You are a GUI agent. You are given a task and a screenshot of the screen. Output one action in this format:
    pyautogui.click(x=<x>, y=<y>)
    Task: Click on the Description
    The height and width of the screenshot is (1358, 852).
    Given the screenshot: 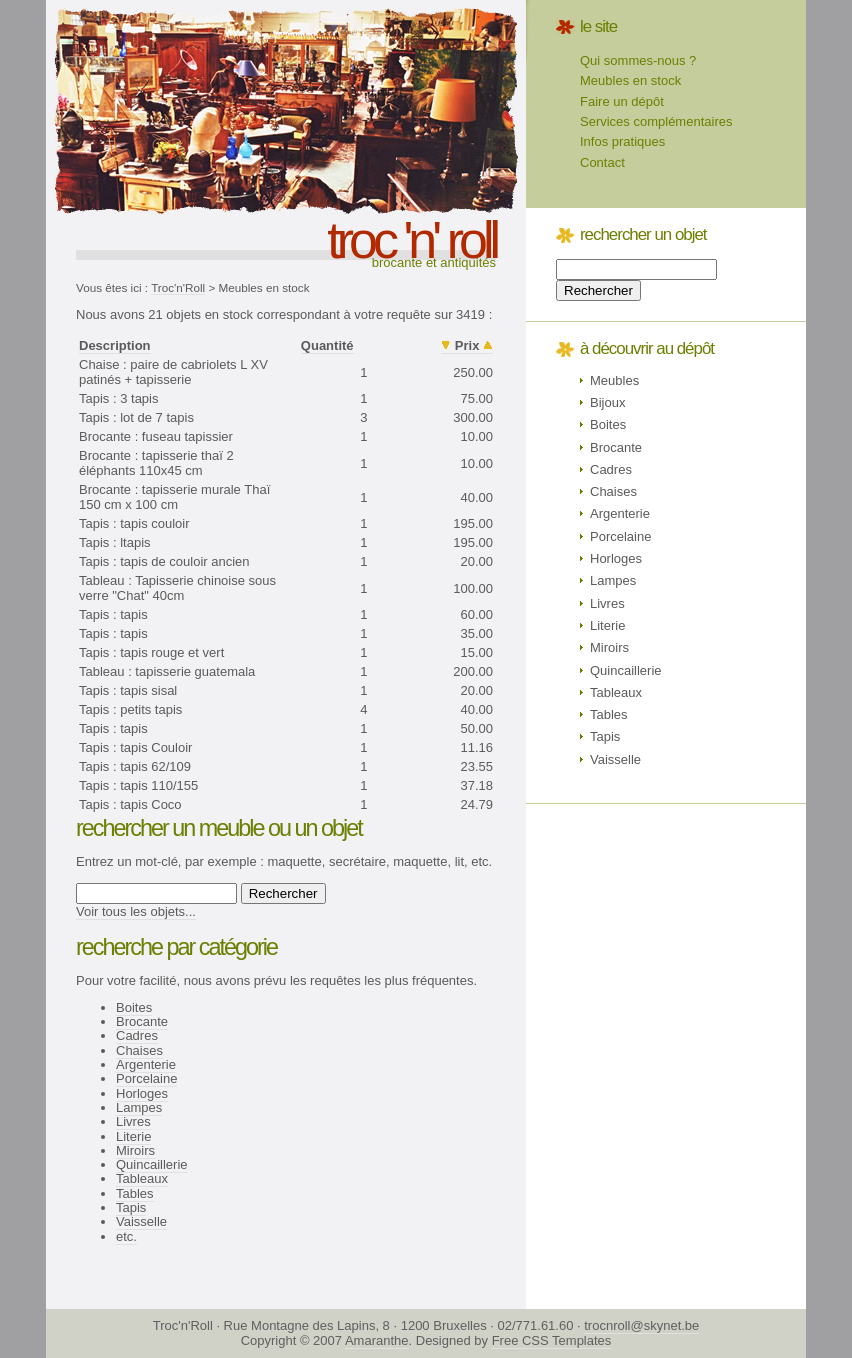 What is the action you would take?
    pyautogui.click(x=115, y=345)
    